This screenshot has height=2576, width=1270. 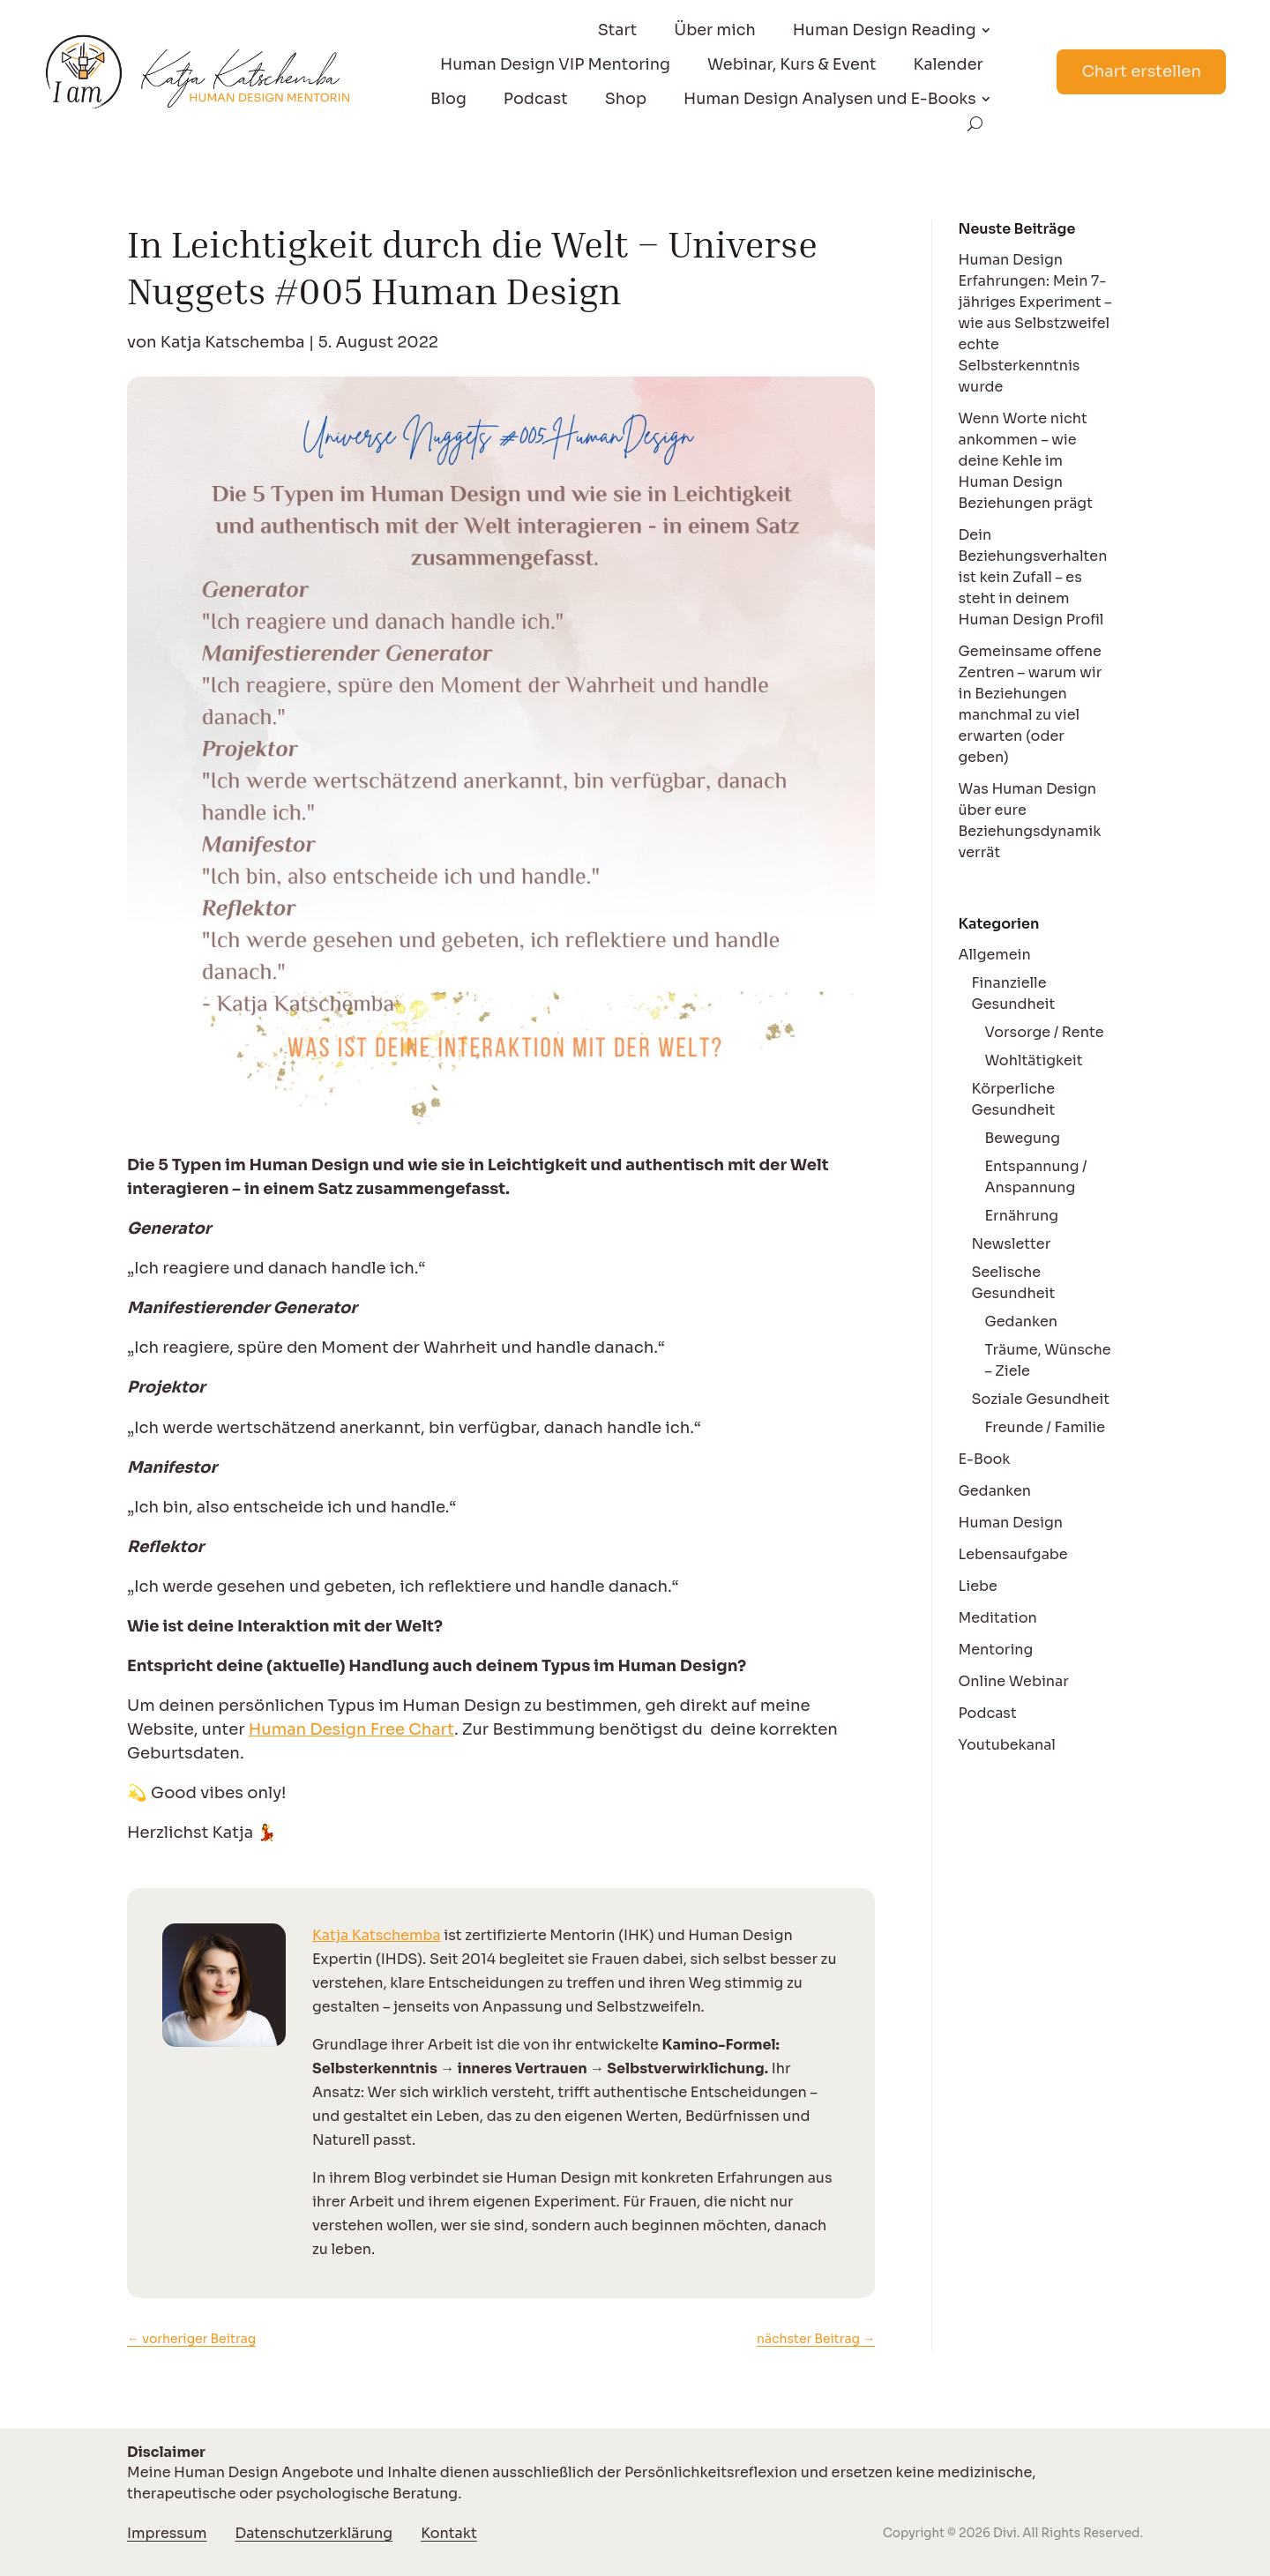 I want to click on Webinar, Kurs & Event, so click(x=792, y=64).